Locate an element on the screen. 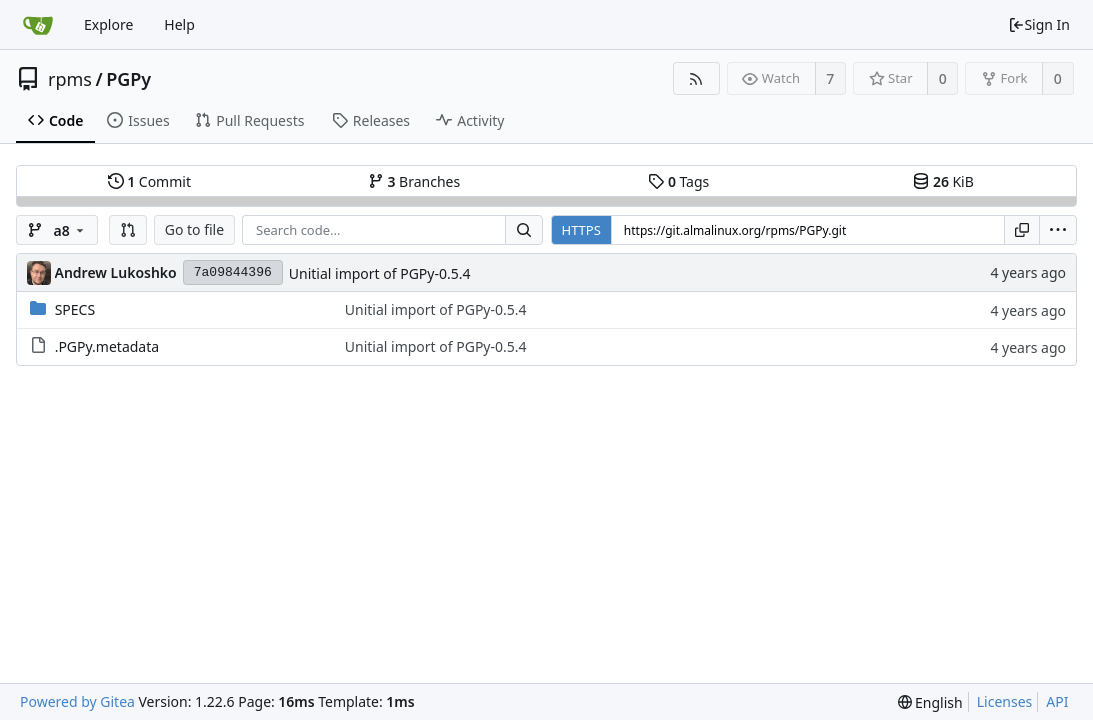 Image resolution: width=1093 pixels, height=720 pixels. HTTPS is located at coordinates (581, 230).